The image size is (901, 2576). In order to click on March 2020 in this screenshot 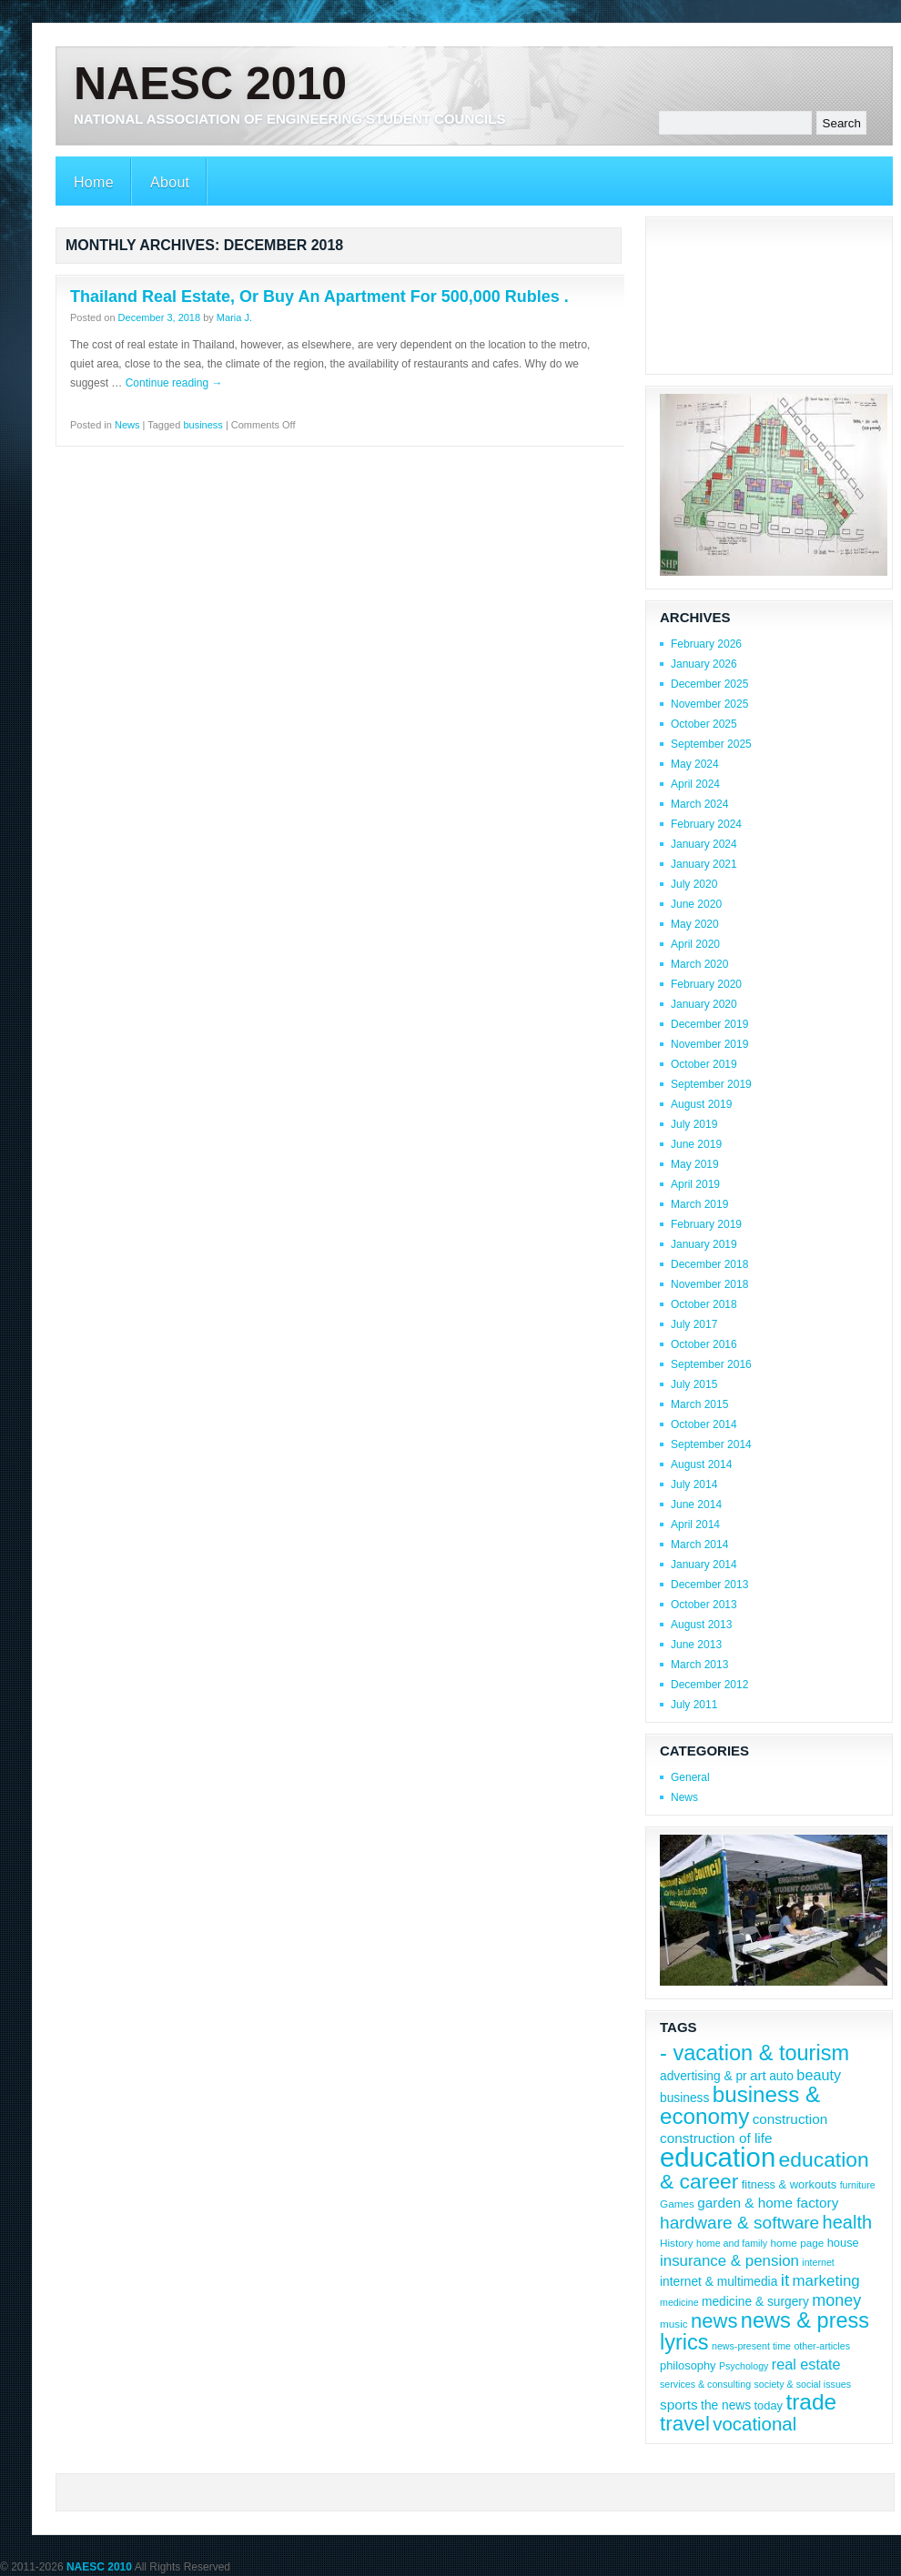, I will do `click(699, 964)`.